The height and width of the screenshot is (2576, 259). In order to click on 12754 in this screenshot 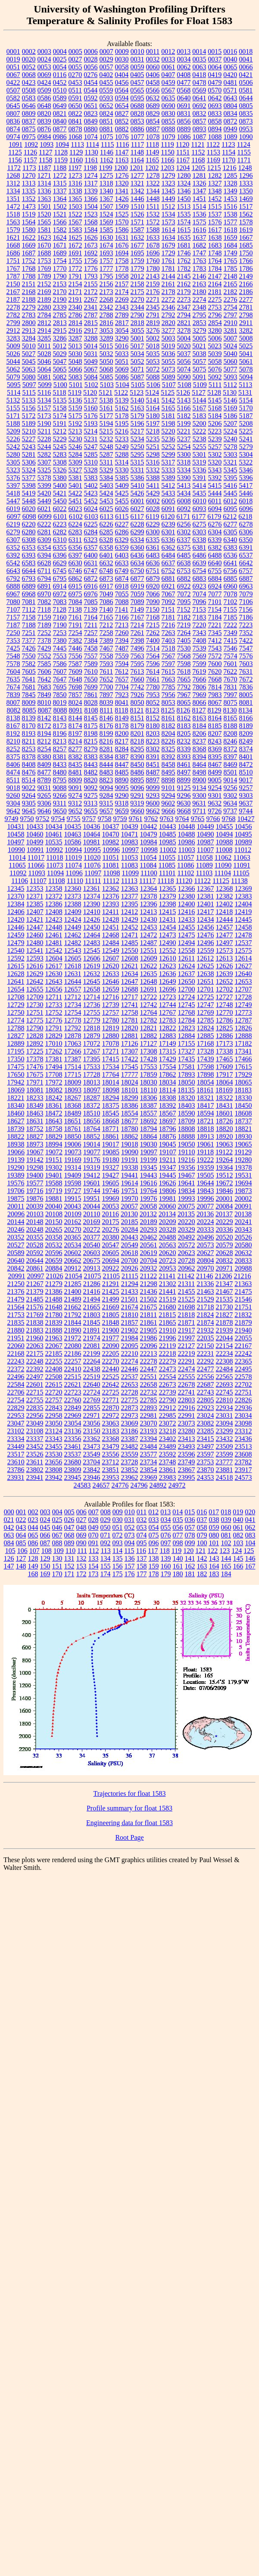, I will do `click(72, 1012)`.